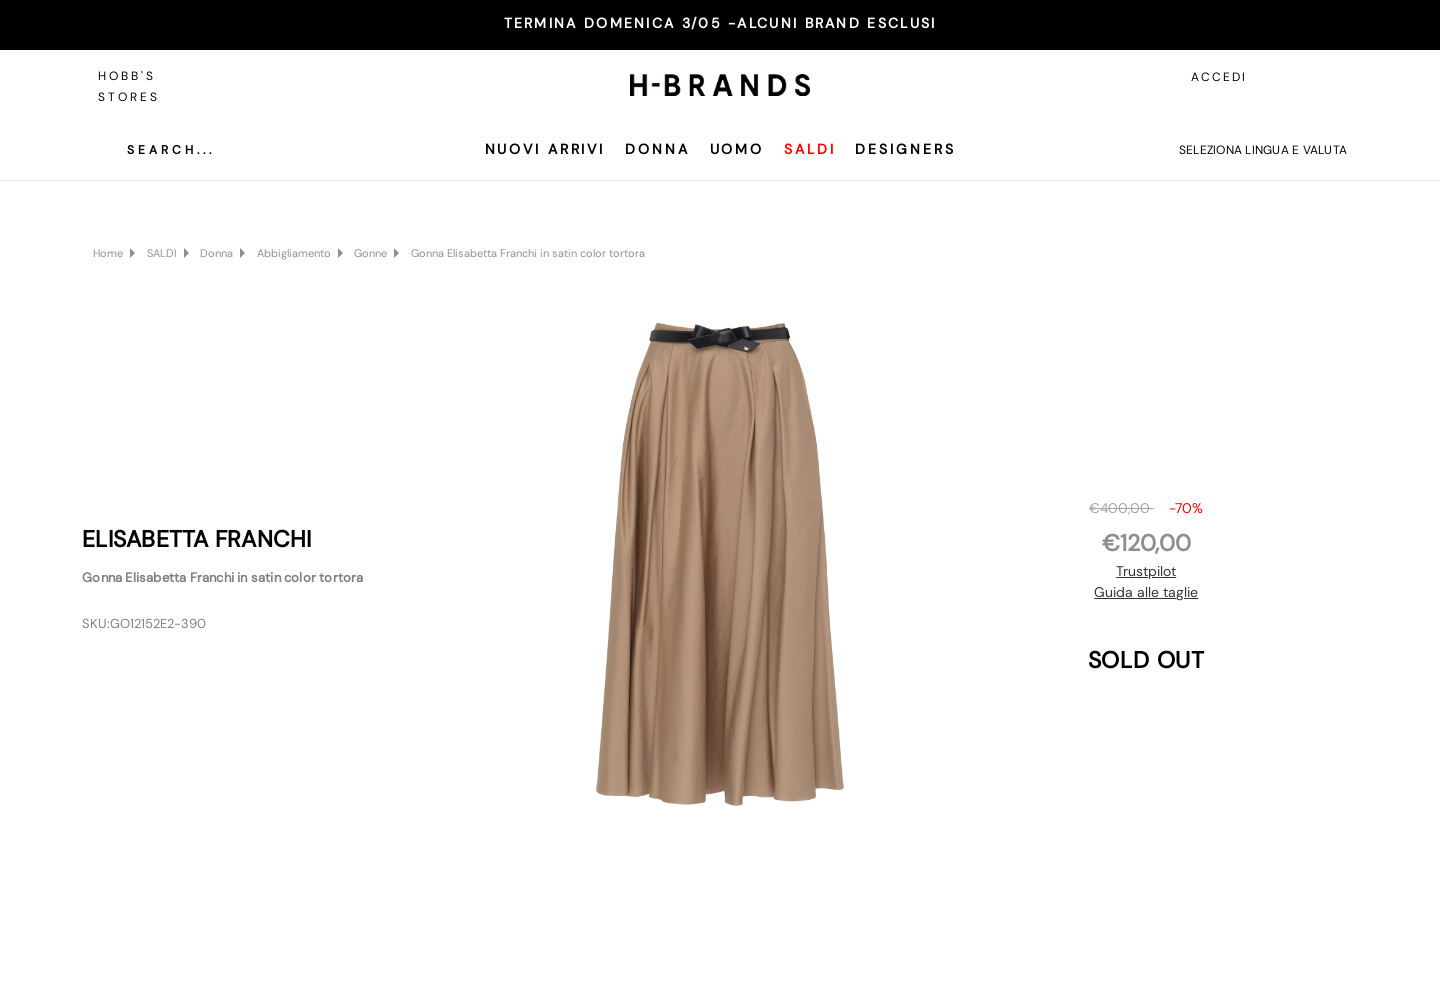  What do you see at coordinates (1327, 77) in the screenshot?
I see `[Carrello con 0 articoli]` at bounding box center [1327, 77].